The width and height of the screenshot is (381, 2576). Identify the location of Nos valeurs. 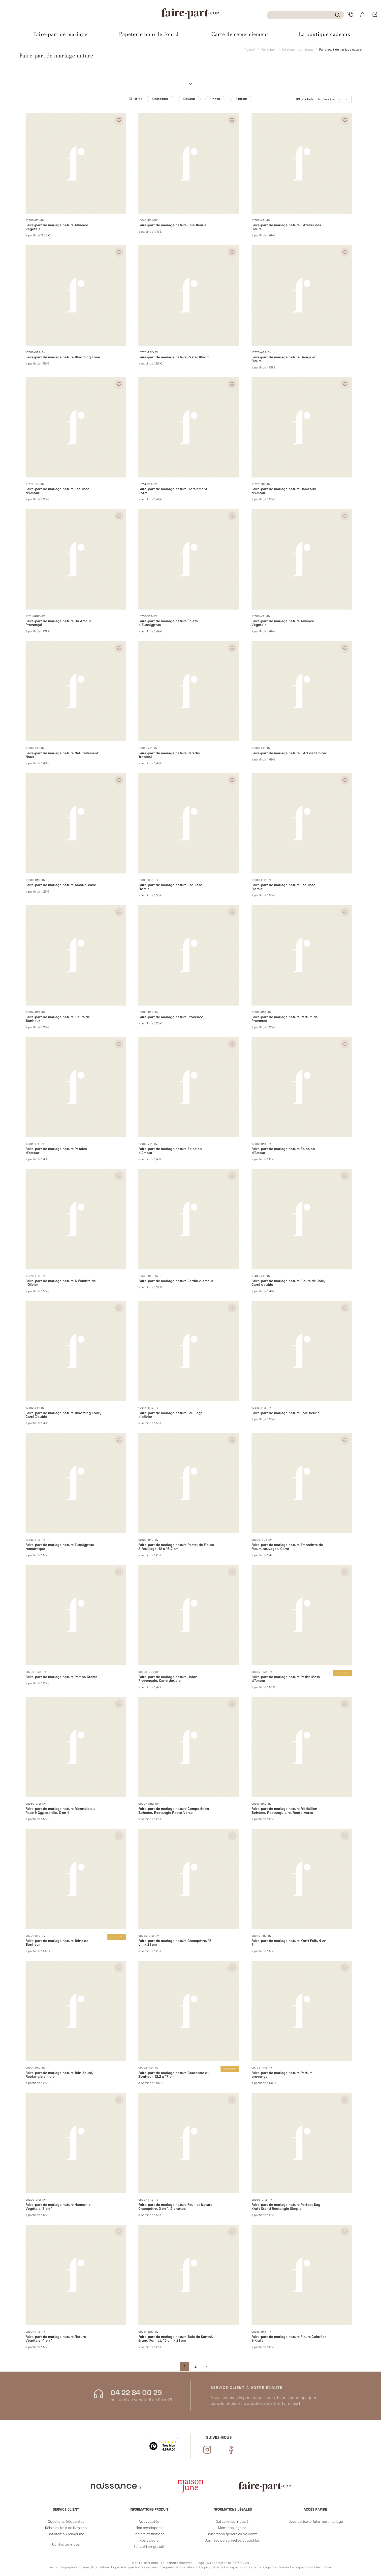
(149, 2540).